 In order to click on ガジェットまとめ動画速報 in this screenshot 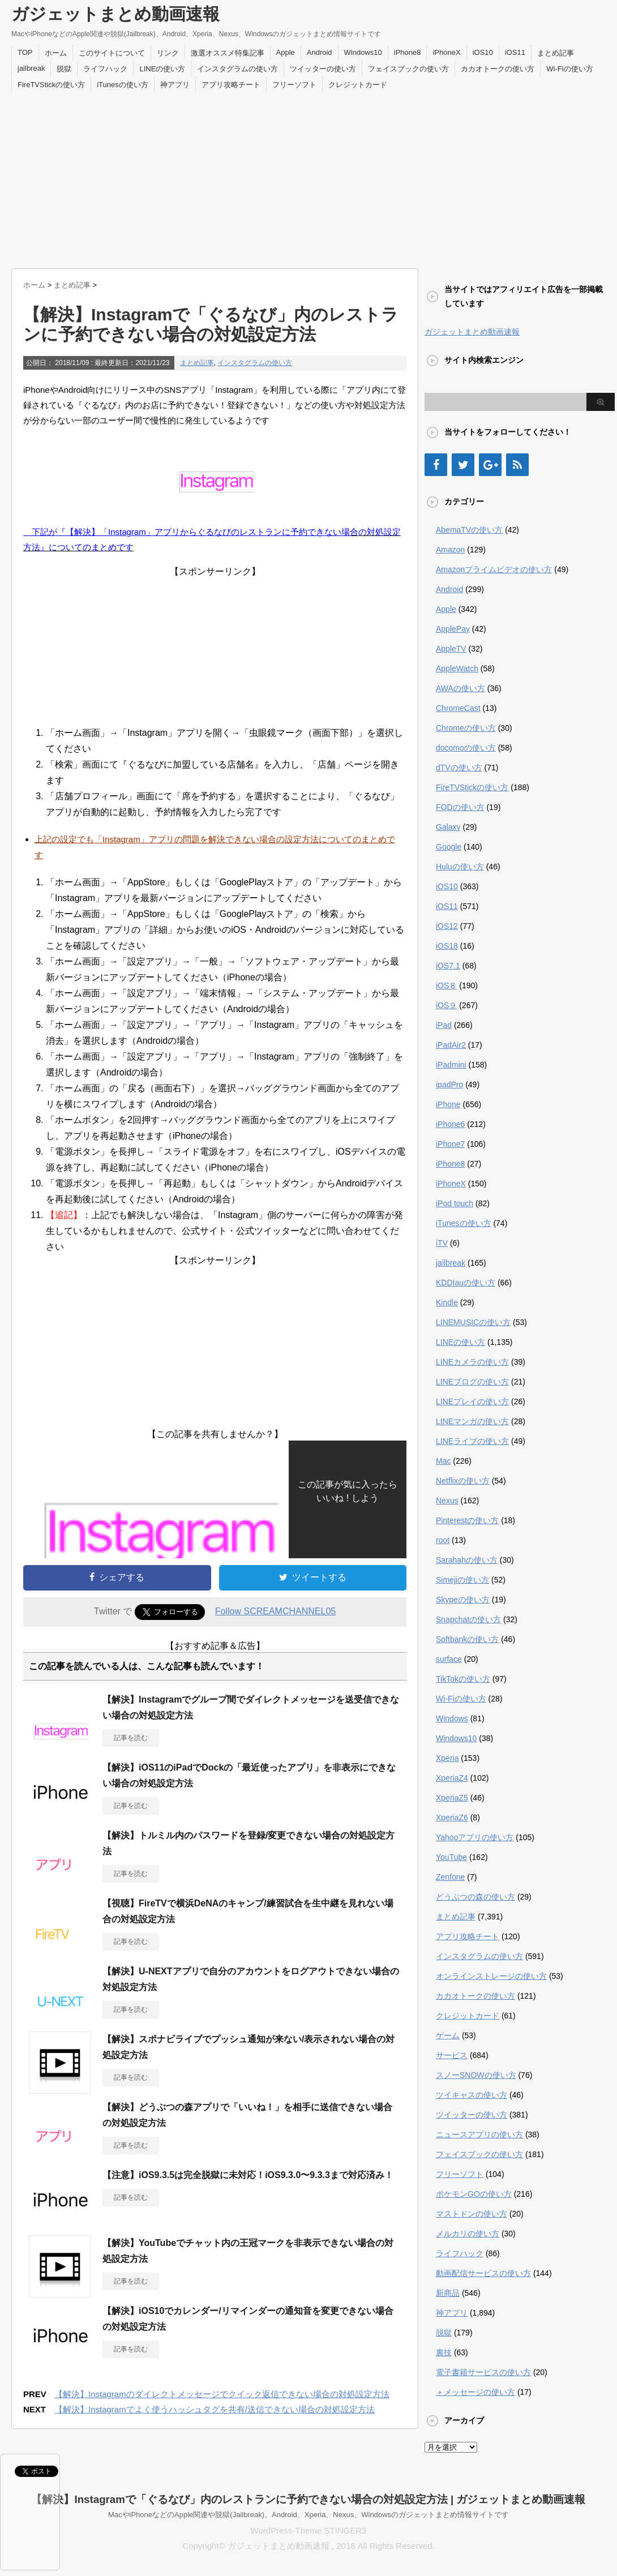, I will do `click(115, 14)`.